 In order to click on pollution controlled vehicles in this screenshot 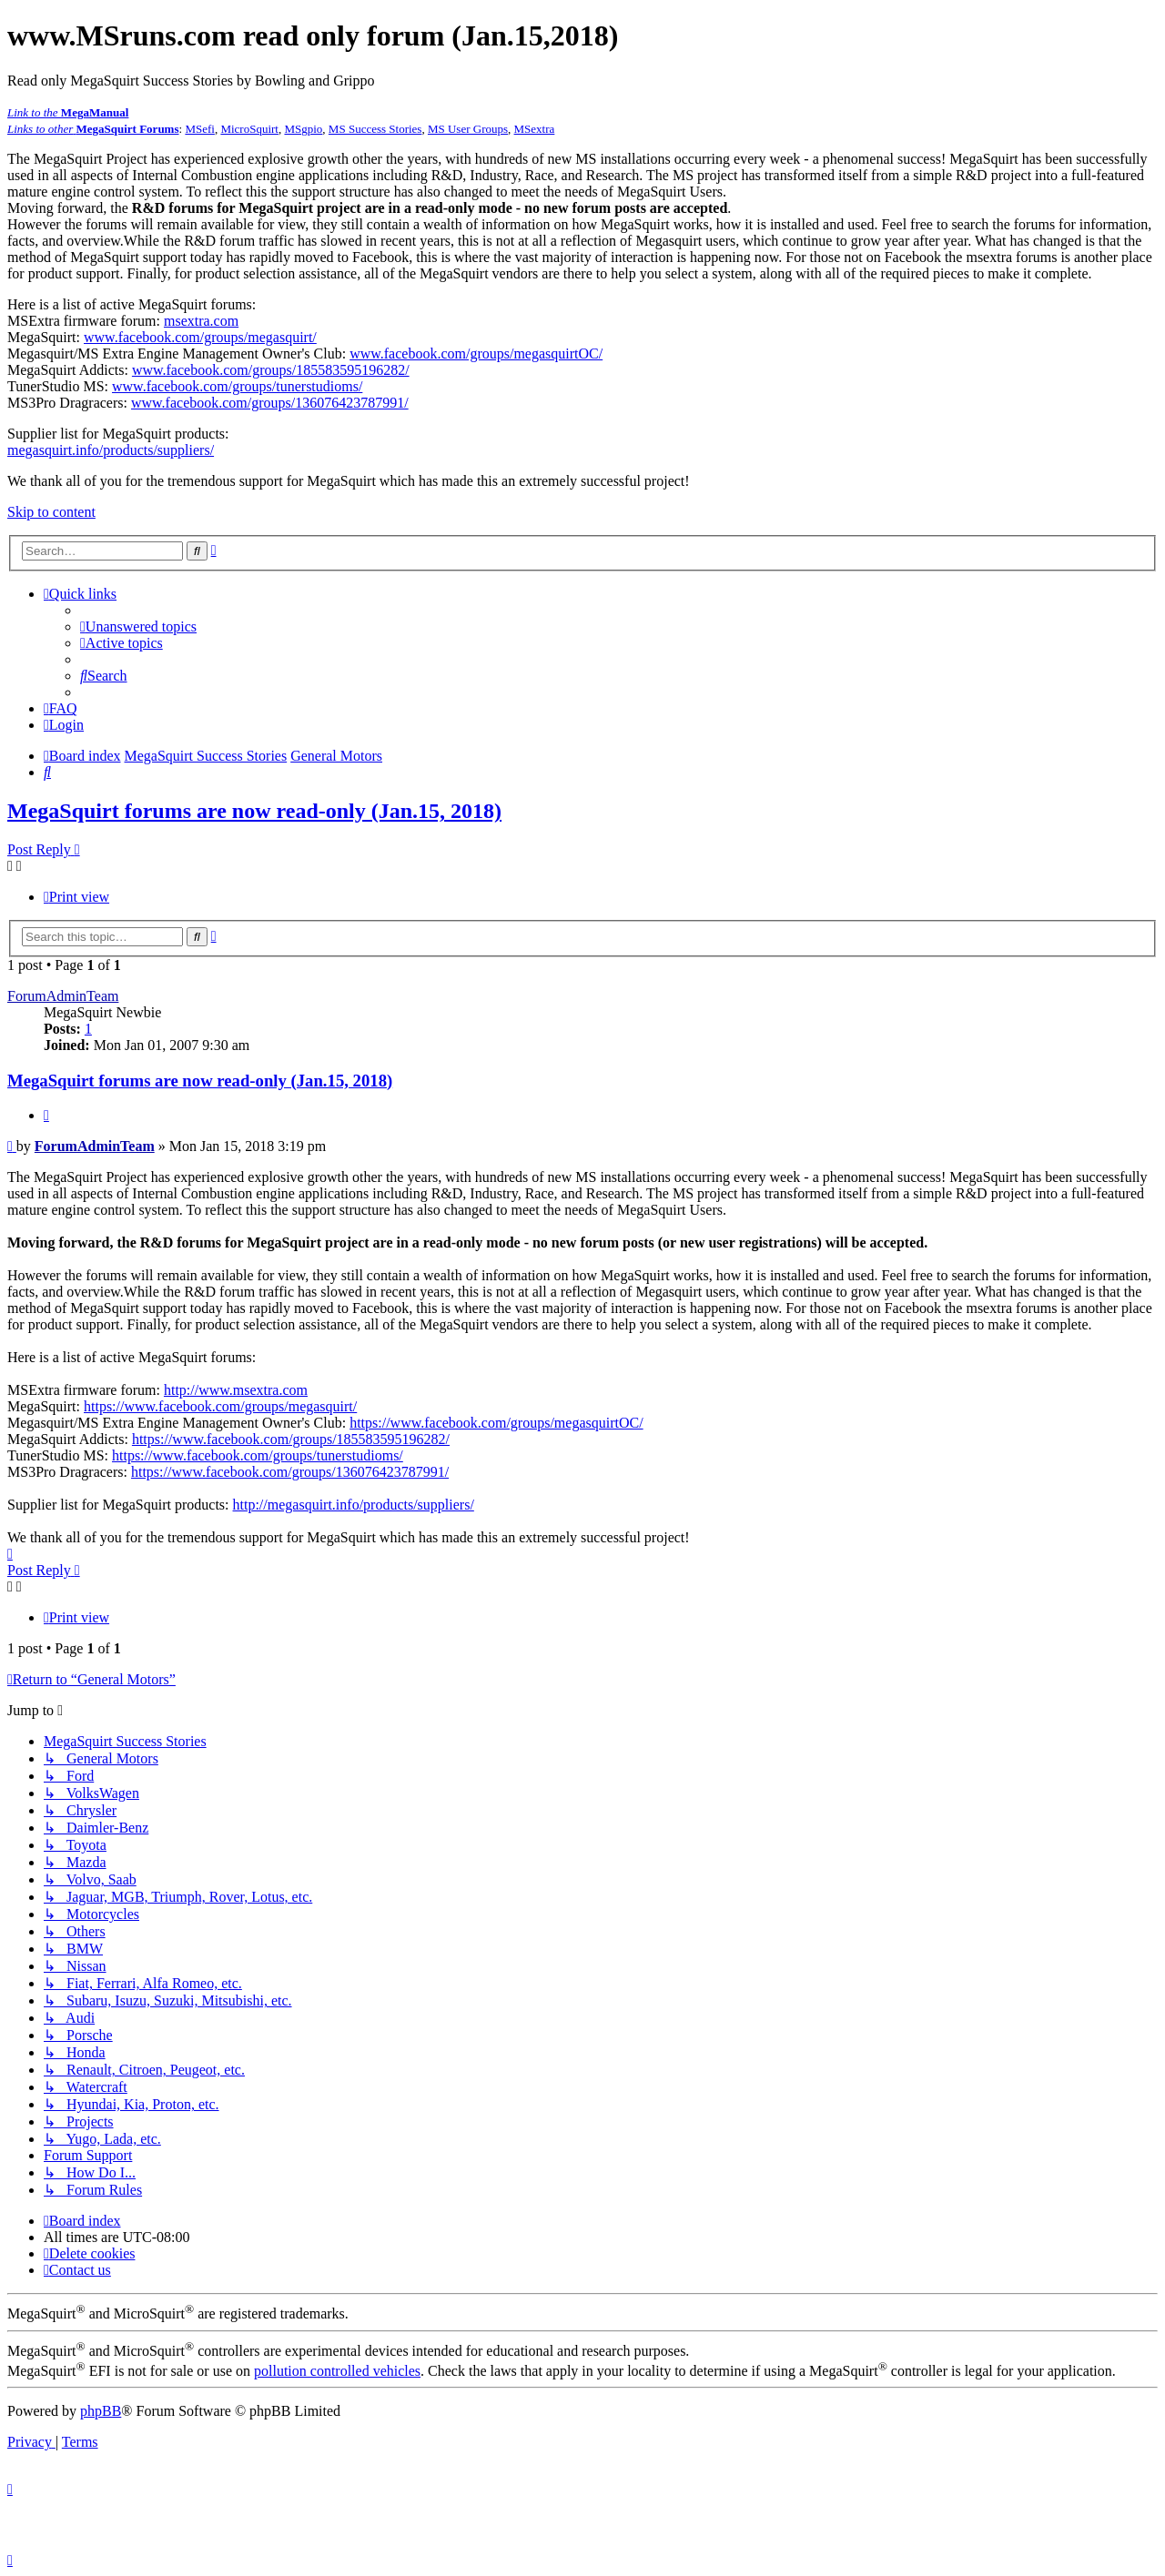, I will do `click(337, 2371)`.